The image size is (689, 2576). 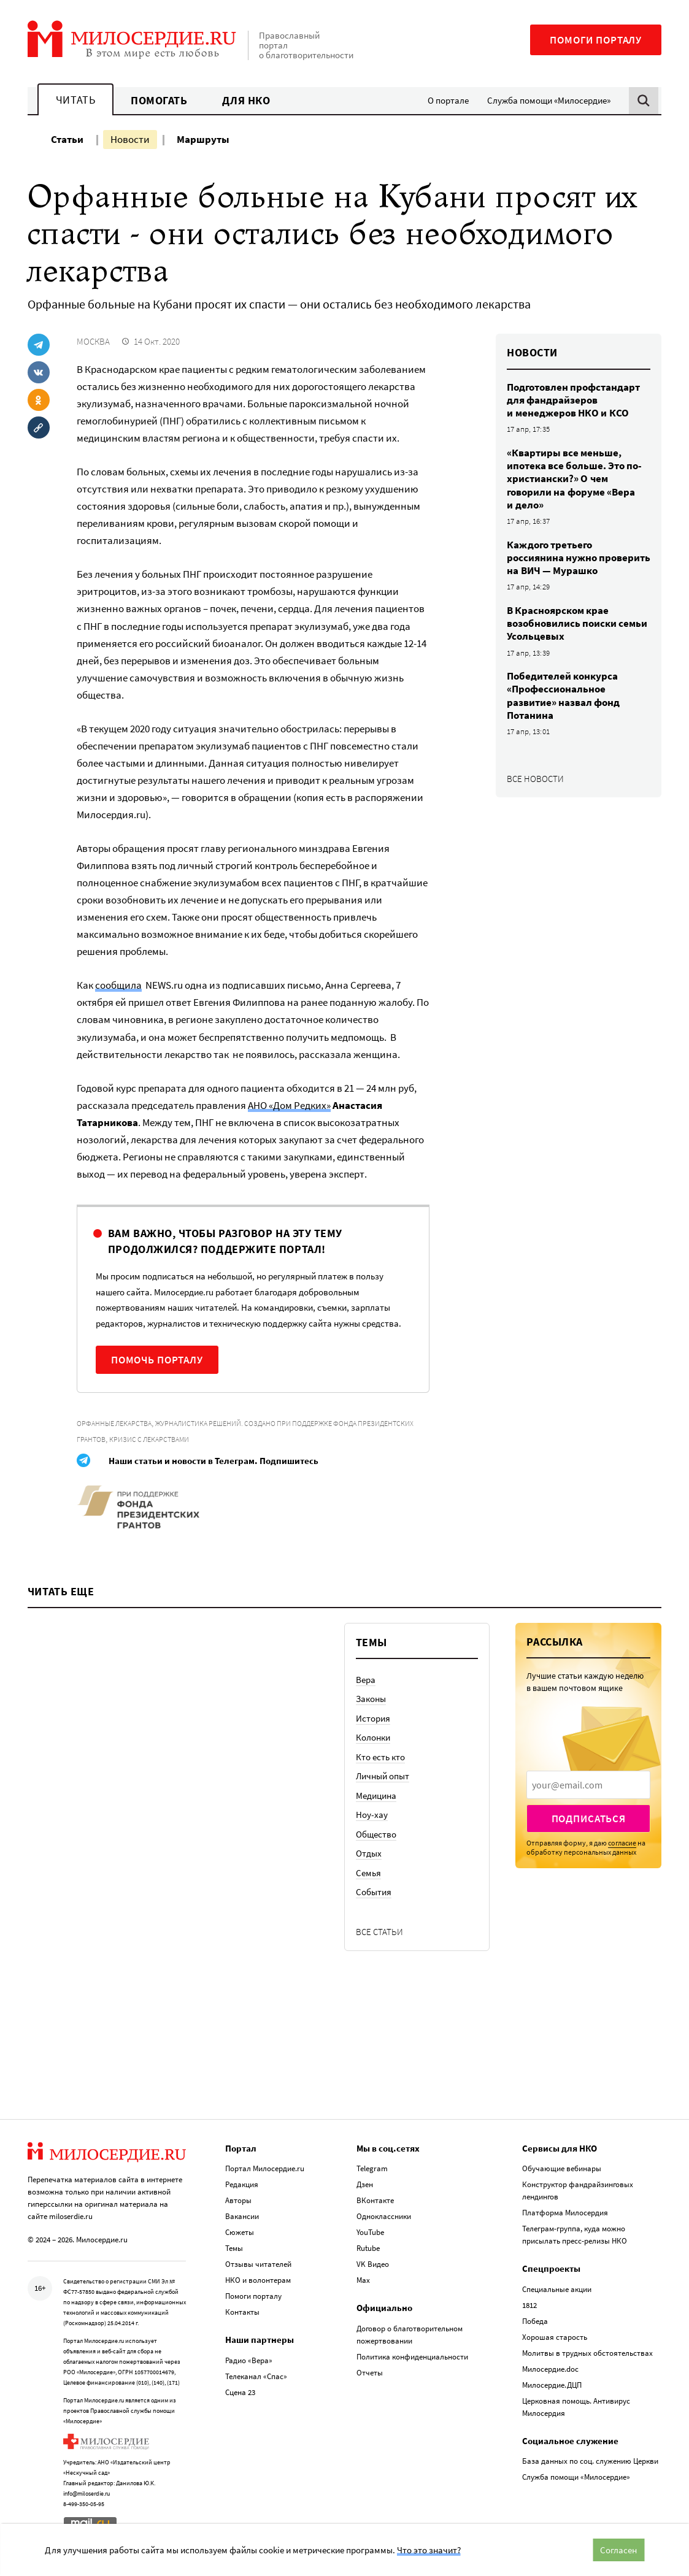 I want to click on Авторы, so click(x=238, y=2200).